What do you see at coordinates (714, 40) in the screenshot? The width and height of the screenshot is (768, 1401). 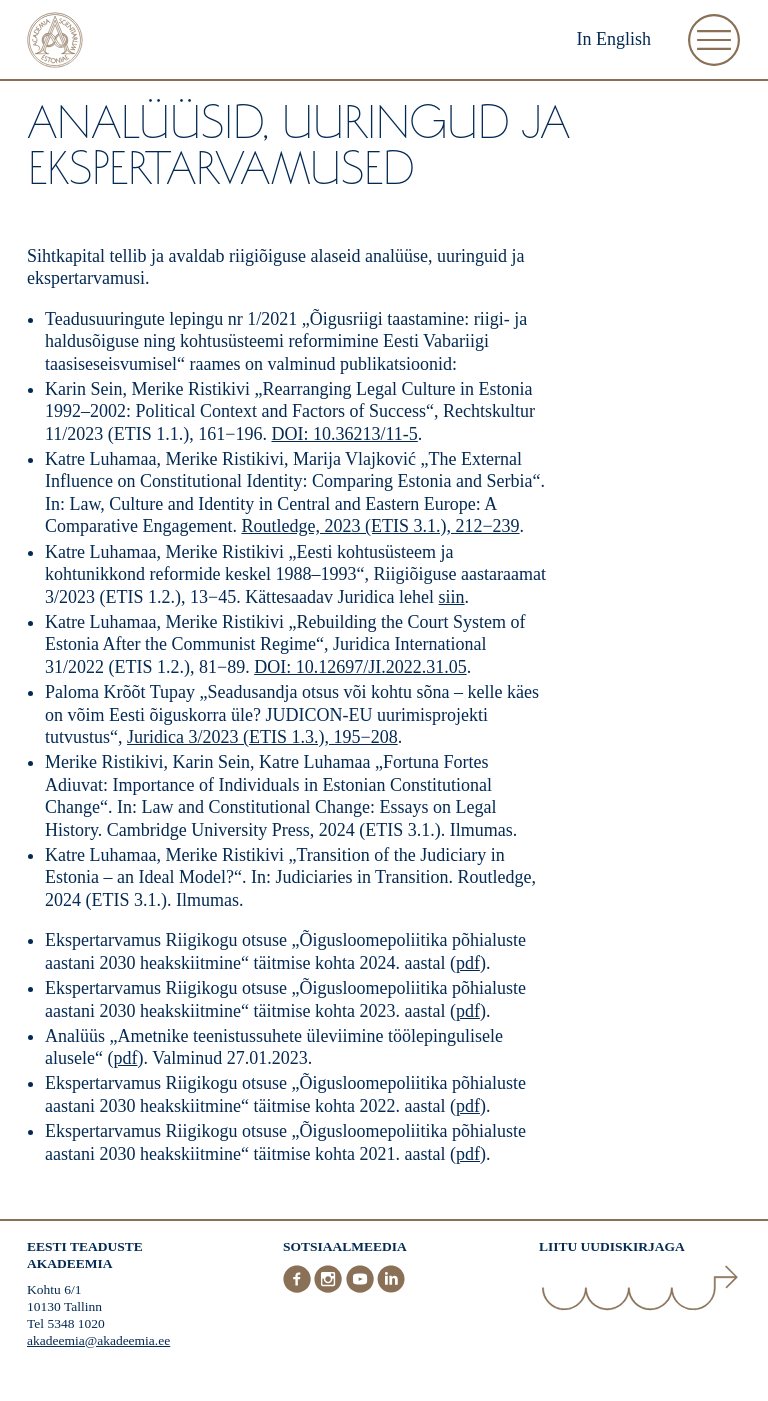 I see `[Ava Menüü]` at bounding box center [714, 40].